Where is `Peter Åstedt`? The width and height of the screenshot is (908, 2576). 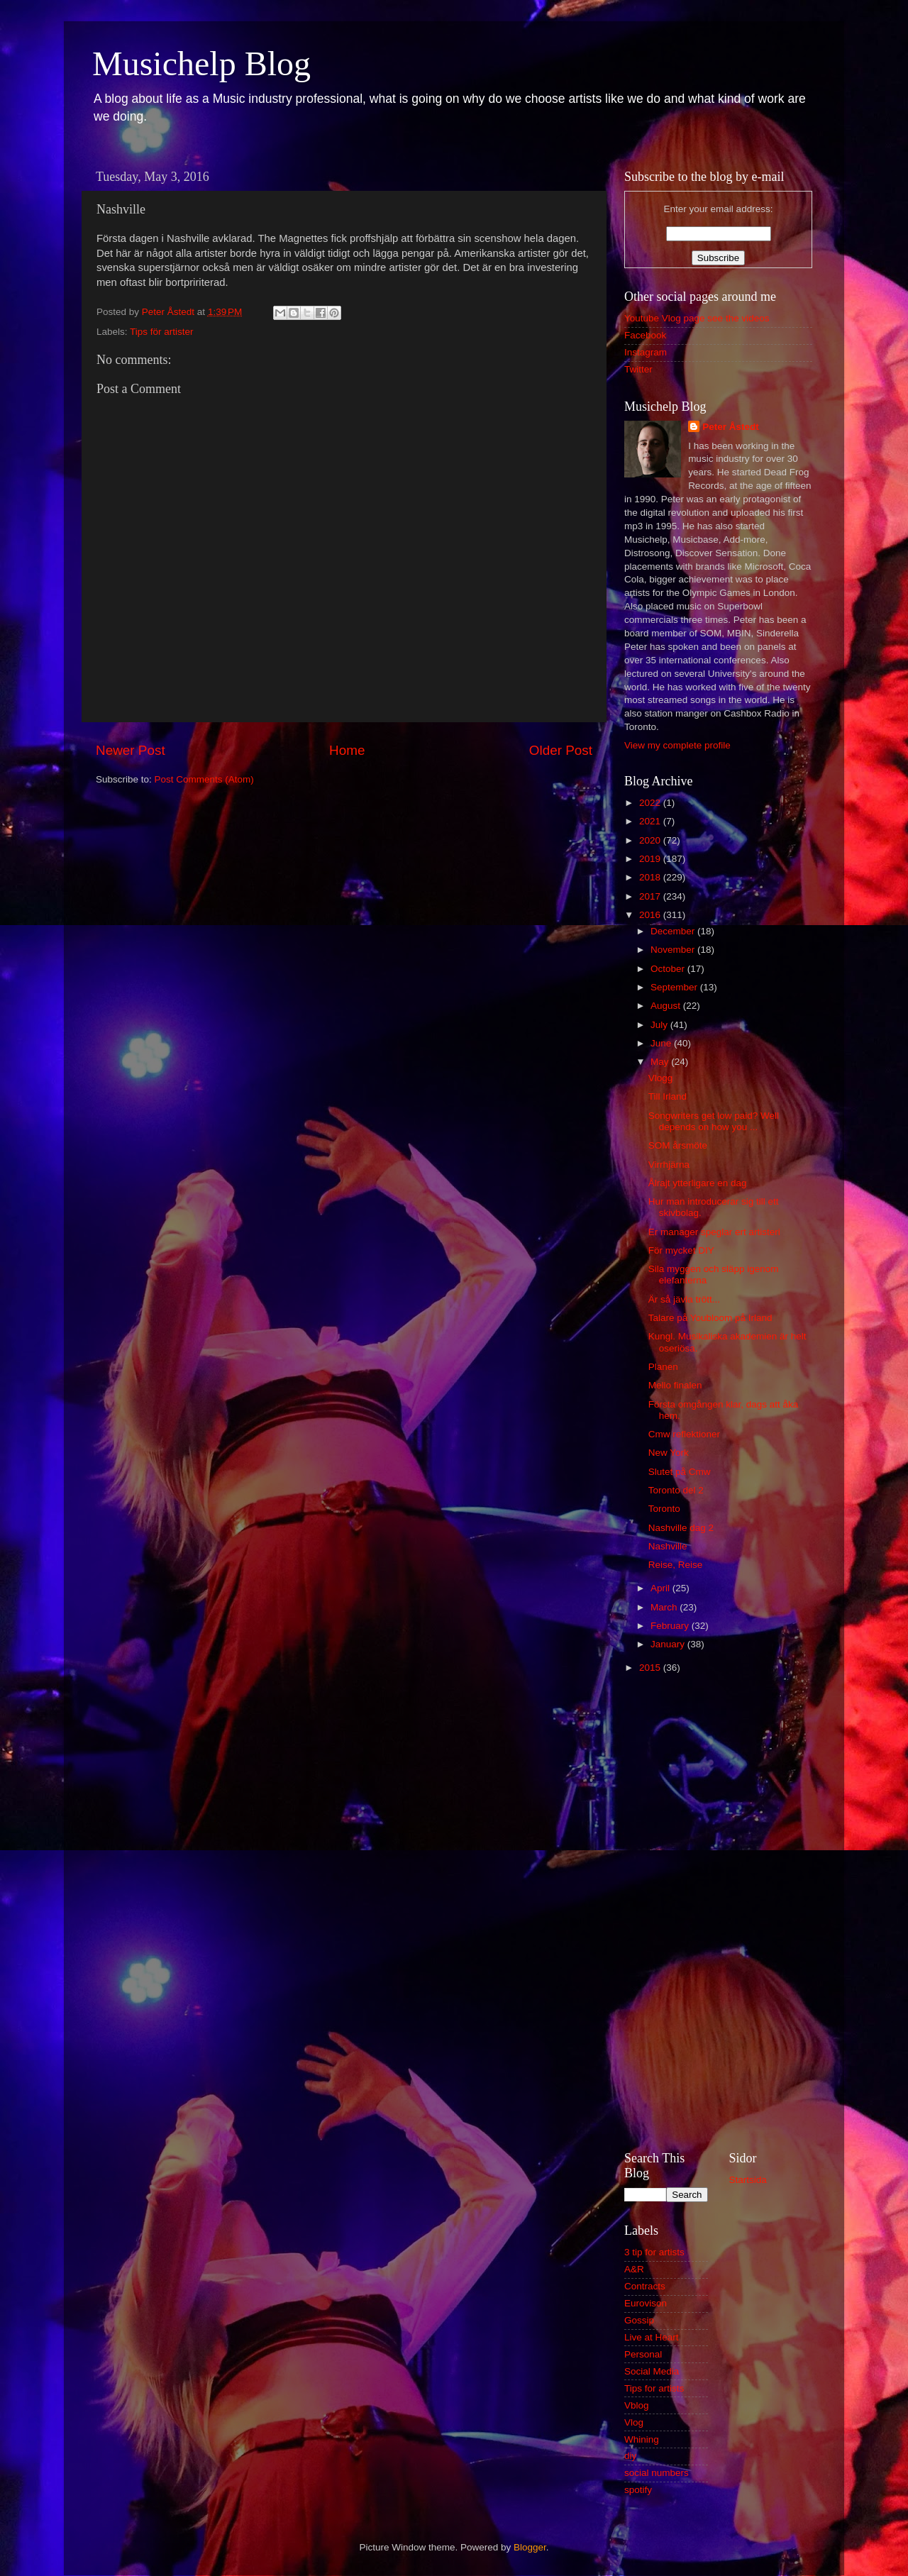
Peter Åstedt is located at coordinates (730, 426).